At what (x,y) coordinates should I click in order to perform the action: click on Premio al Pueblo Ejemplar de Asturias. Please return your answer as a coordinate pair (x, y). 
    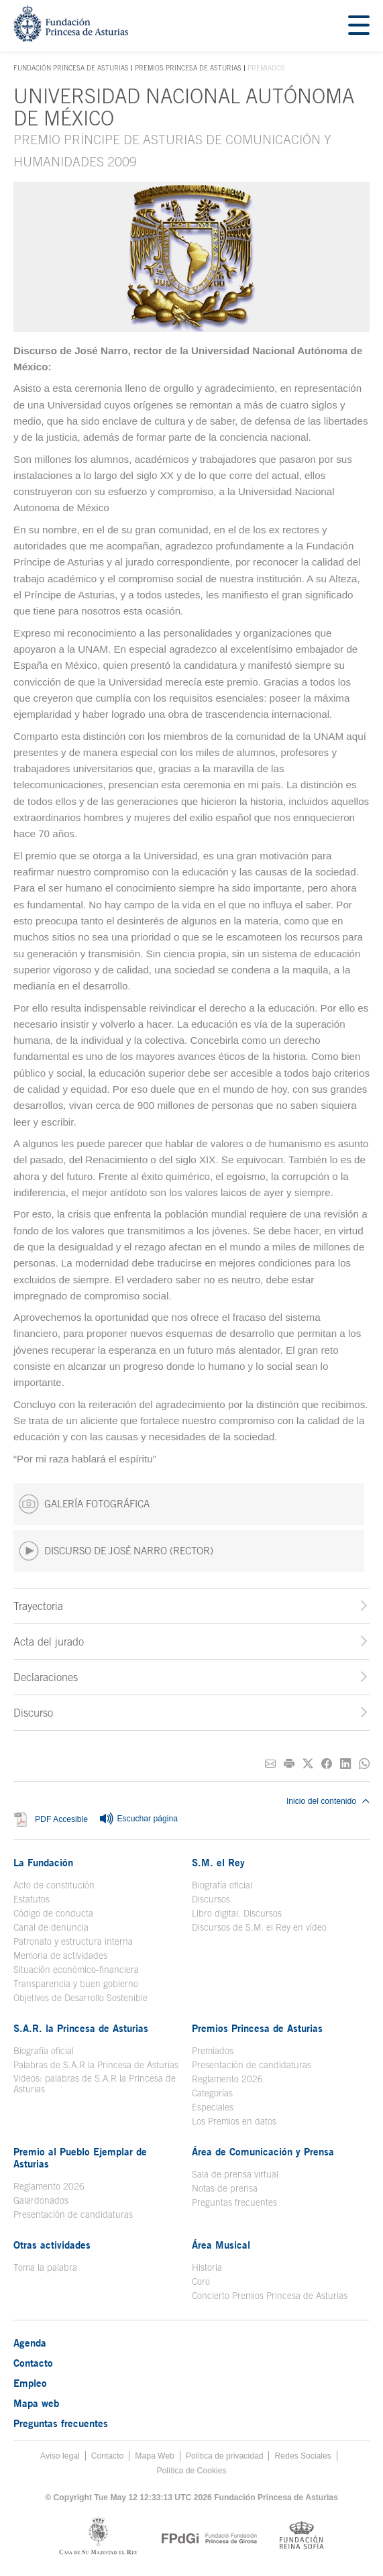
    Looking at the image, I should click on (80, 2157).